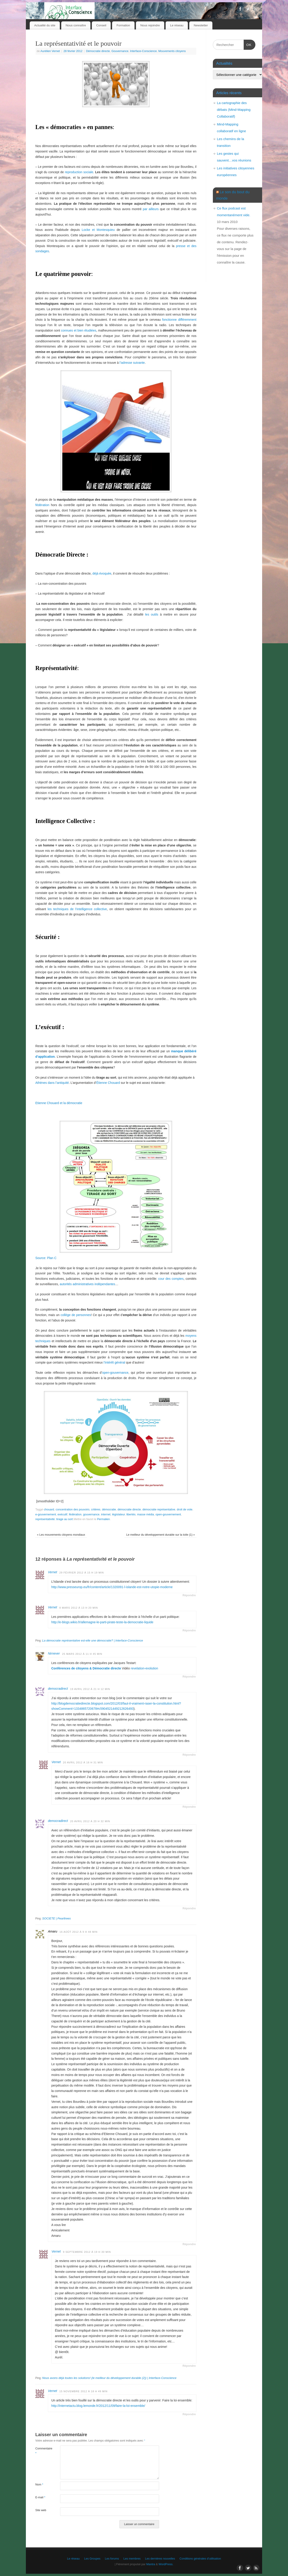 This screenshot has width=288, height=2576. I want to click on l’adresse suivante, so click(132, 362).